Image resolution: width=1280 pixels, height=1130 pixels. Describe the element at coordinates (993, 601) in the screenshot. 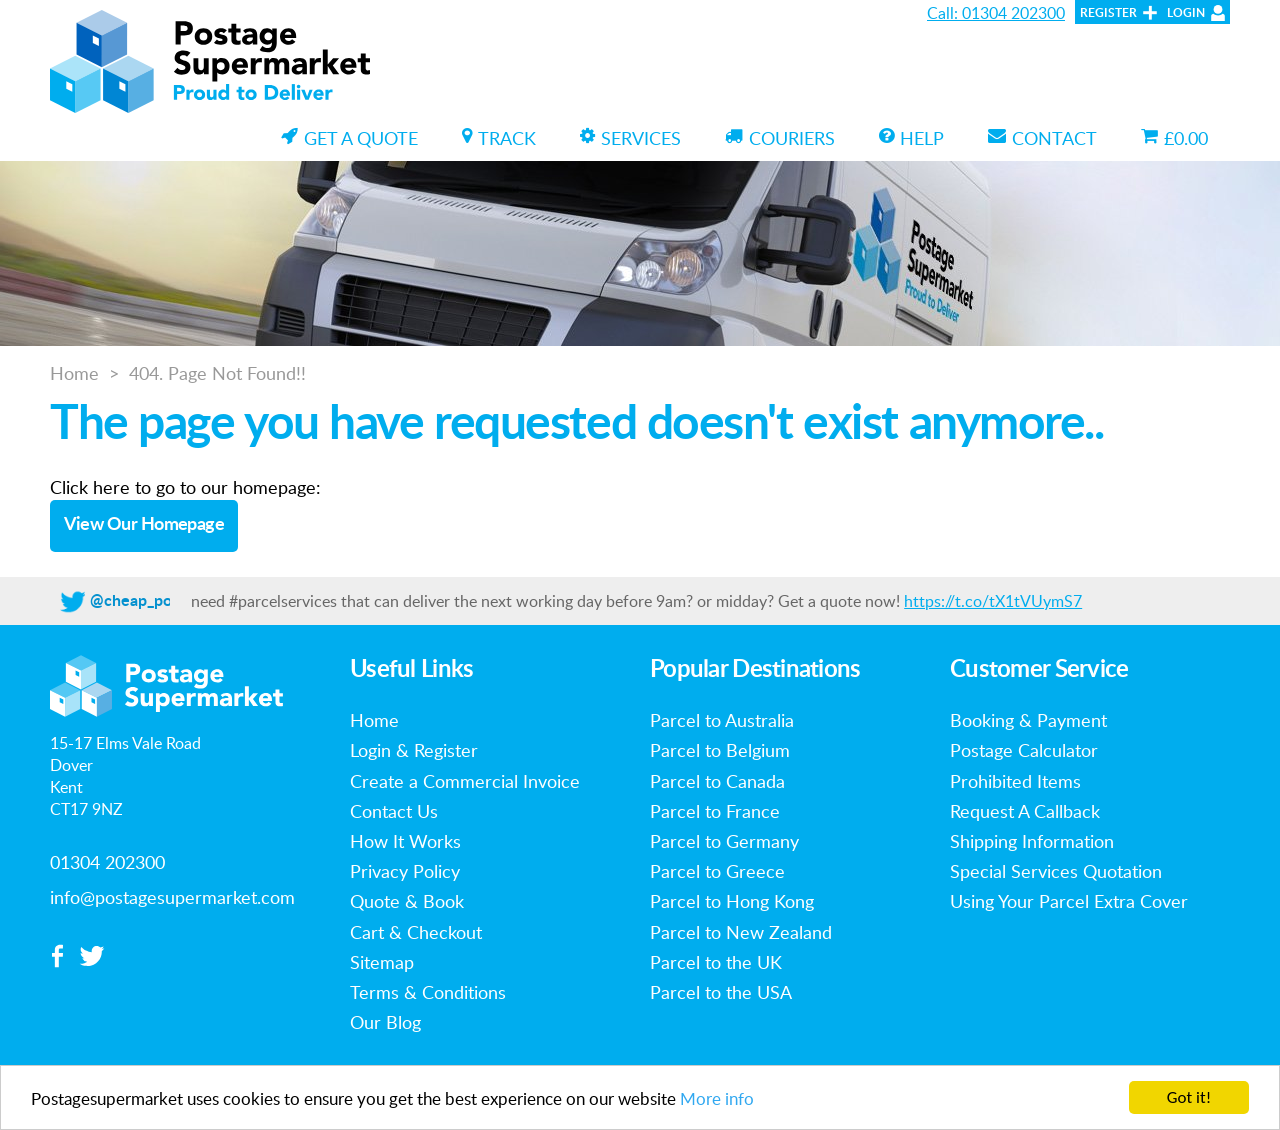

I see `https://t.co/tX1tVUymS7` at that location.